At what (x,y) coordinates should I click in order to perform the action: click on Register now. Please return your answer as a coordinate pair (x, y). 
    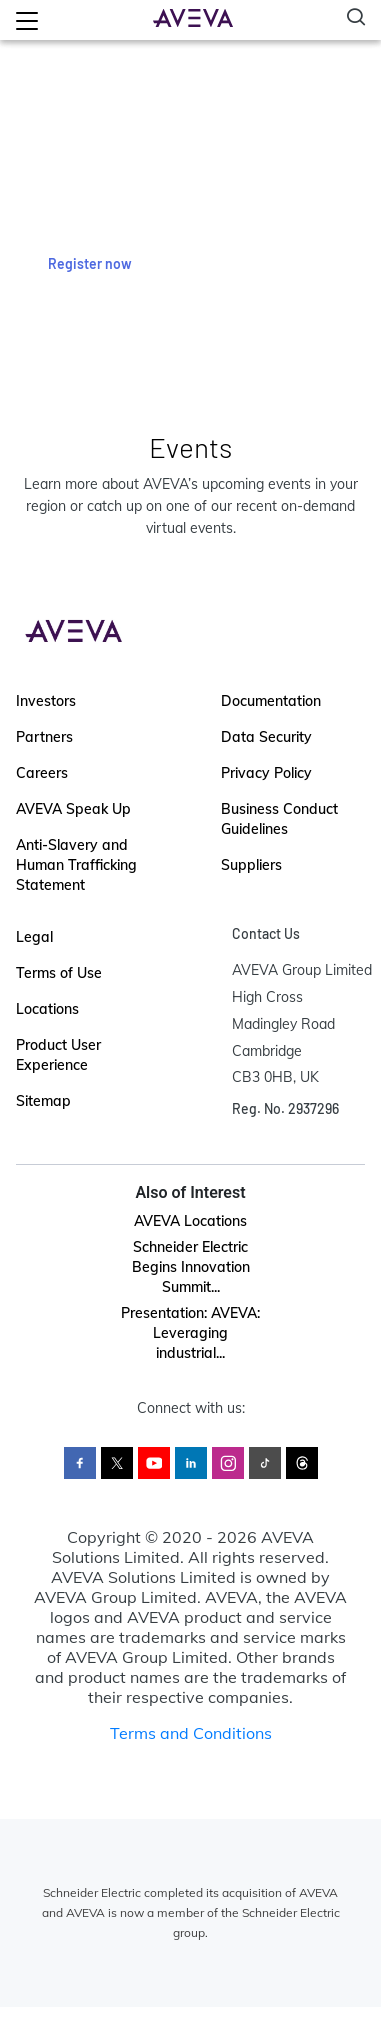
    Looking at the image, I should click on (90, 263).